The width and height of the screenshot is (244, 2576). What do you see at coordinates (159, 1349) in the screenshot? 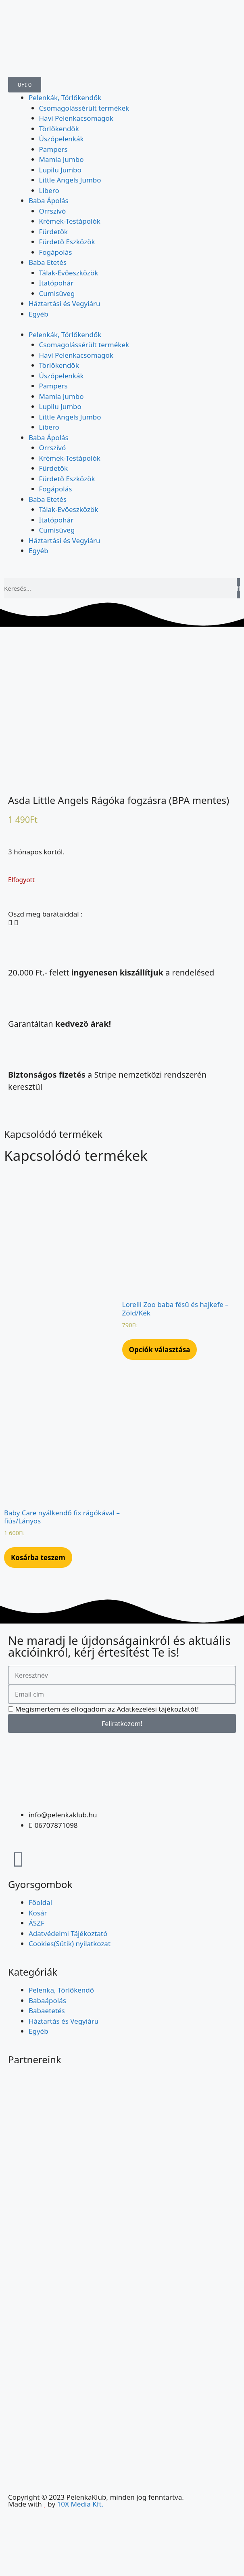
I see `Opciók választása [Válasszunk “Lorelli Zoo baba fésű és hajkefe - Zöld/Kék” lehetőségek közül]` at bounding box center [159, 1349].